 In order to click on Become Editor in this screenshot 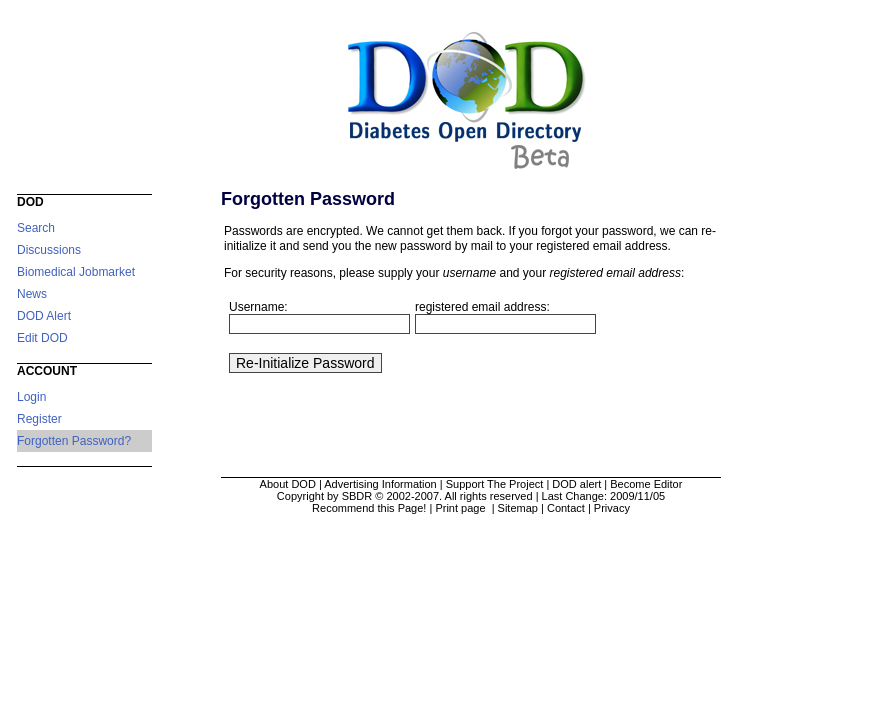, I will do `click(646, 484)`.